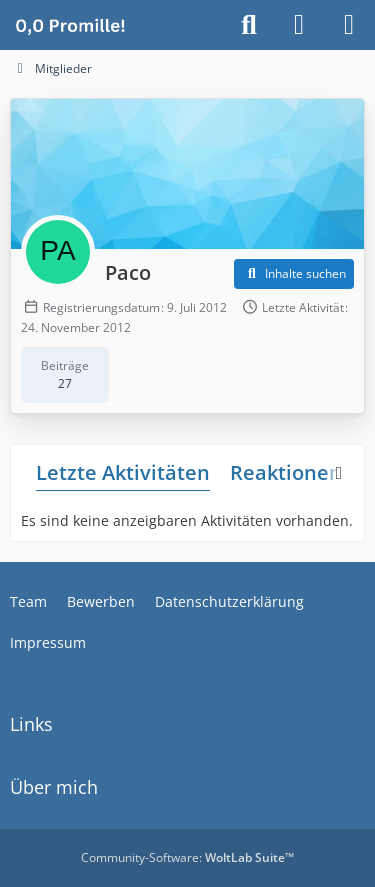 Image resolution: width=375 pixels, height=887 pixels. I want to click on [Anmelden], so click(299, 25).